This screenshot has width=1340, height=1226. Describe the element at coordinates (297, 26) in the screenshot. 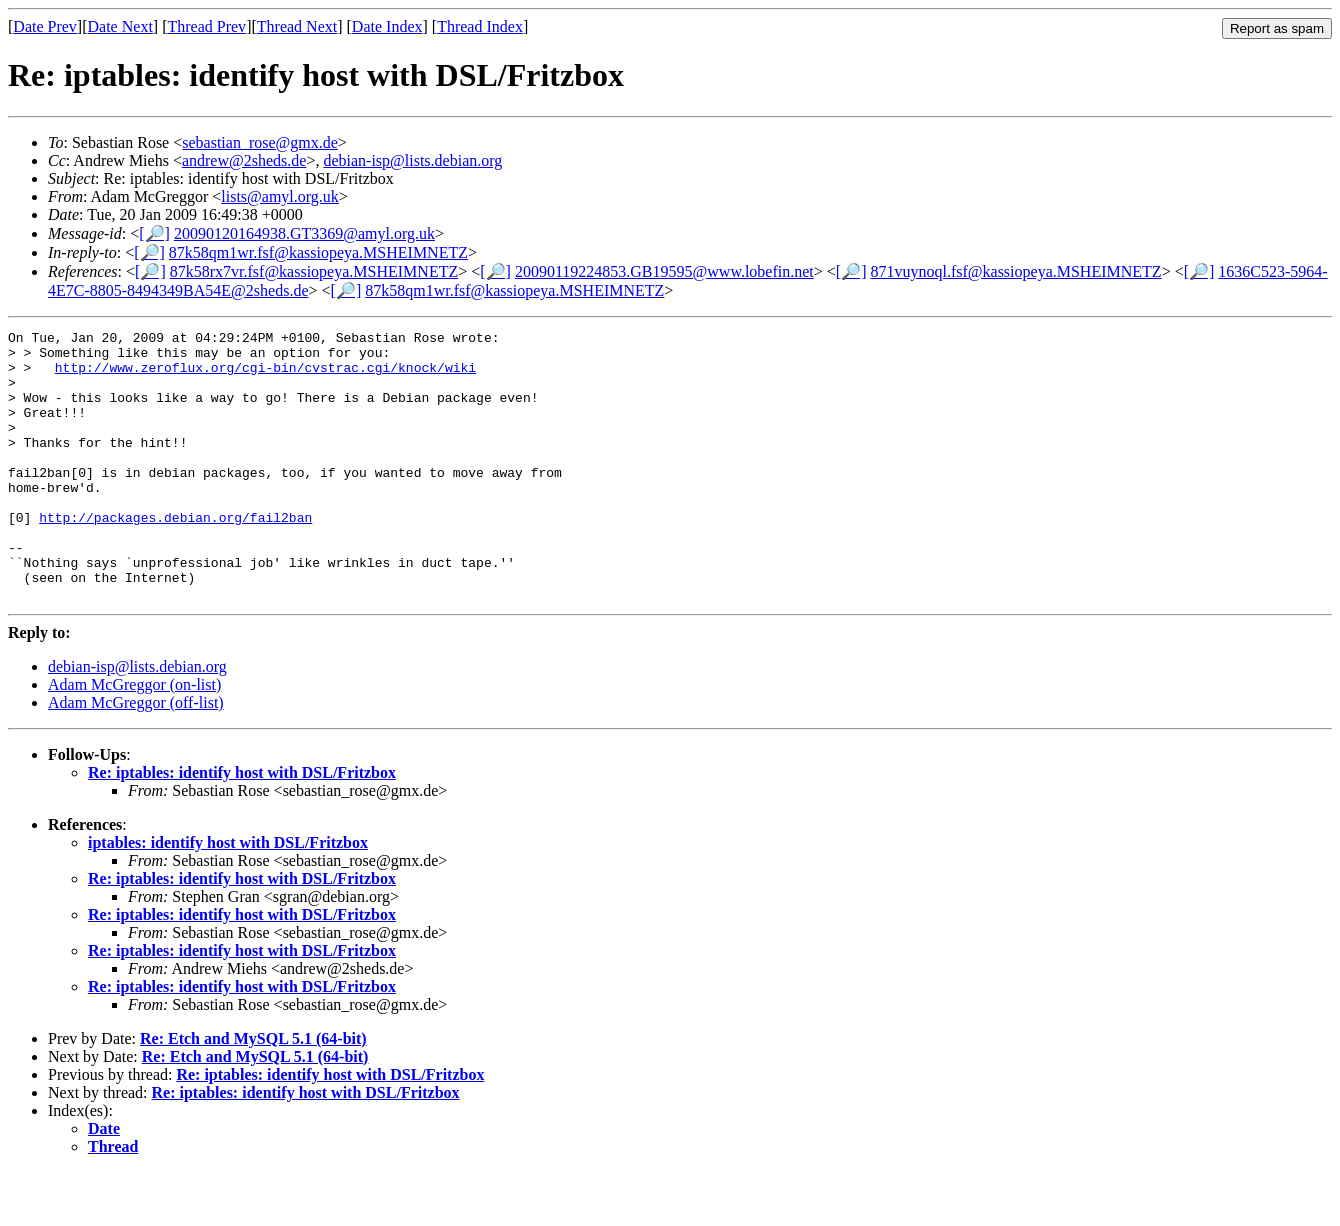

I see `Thread Next` at that location.